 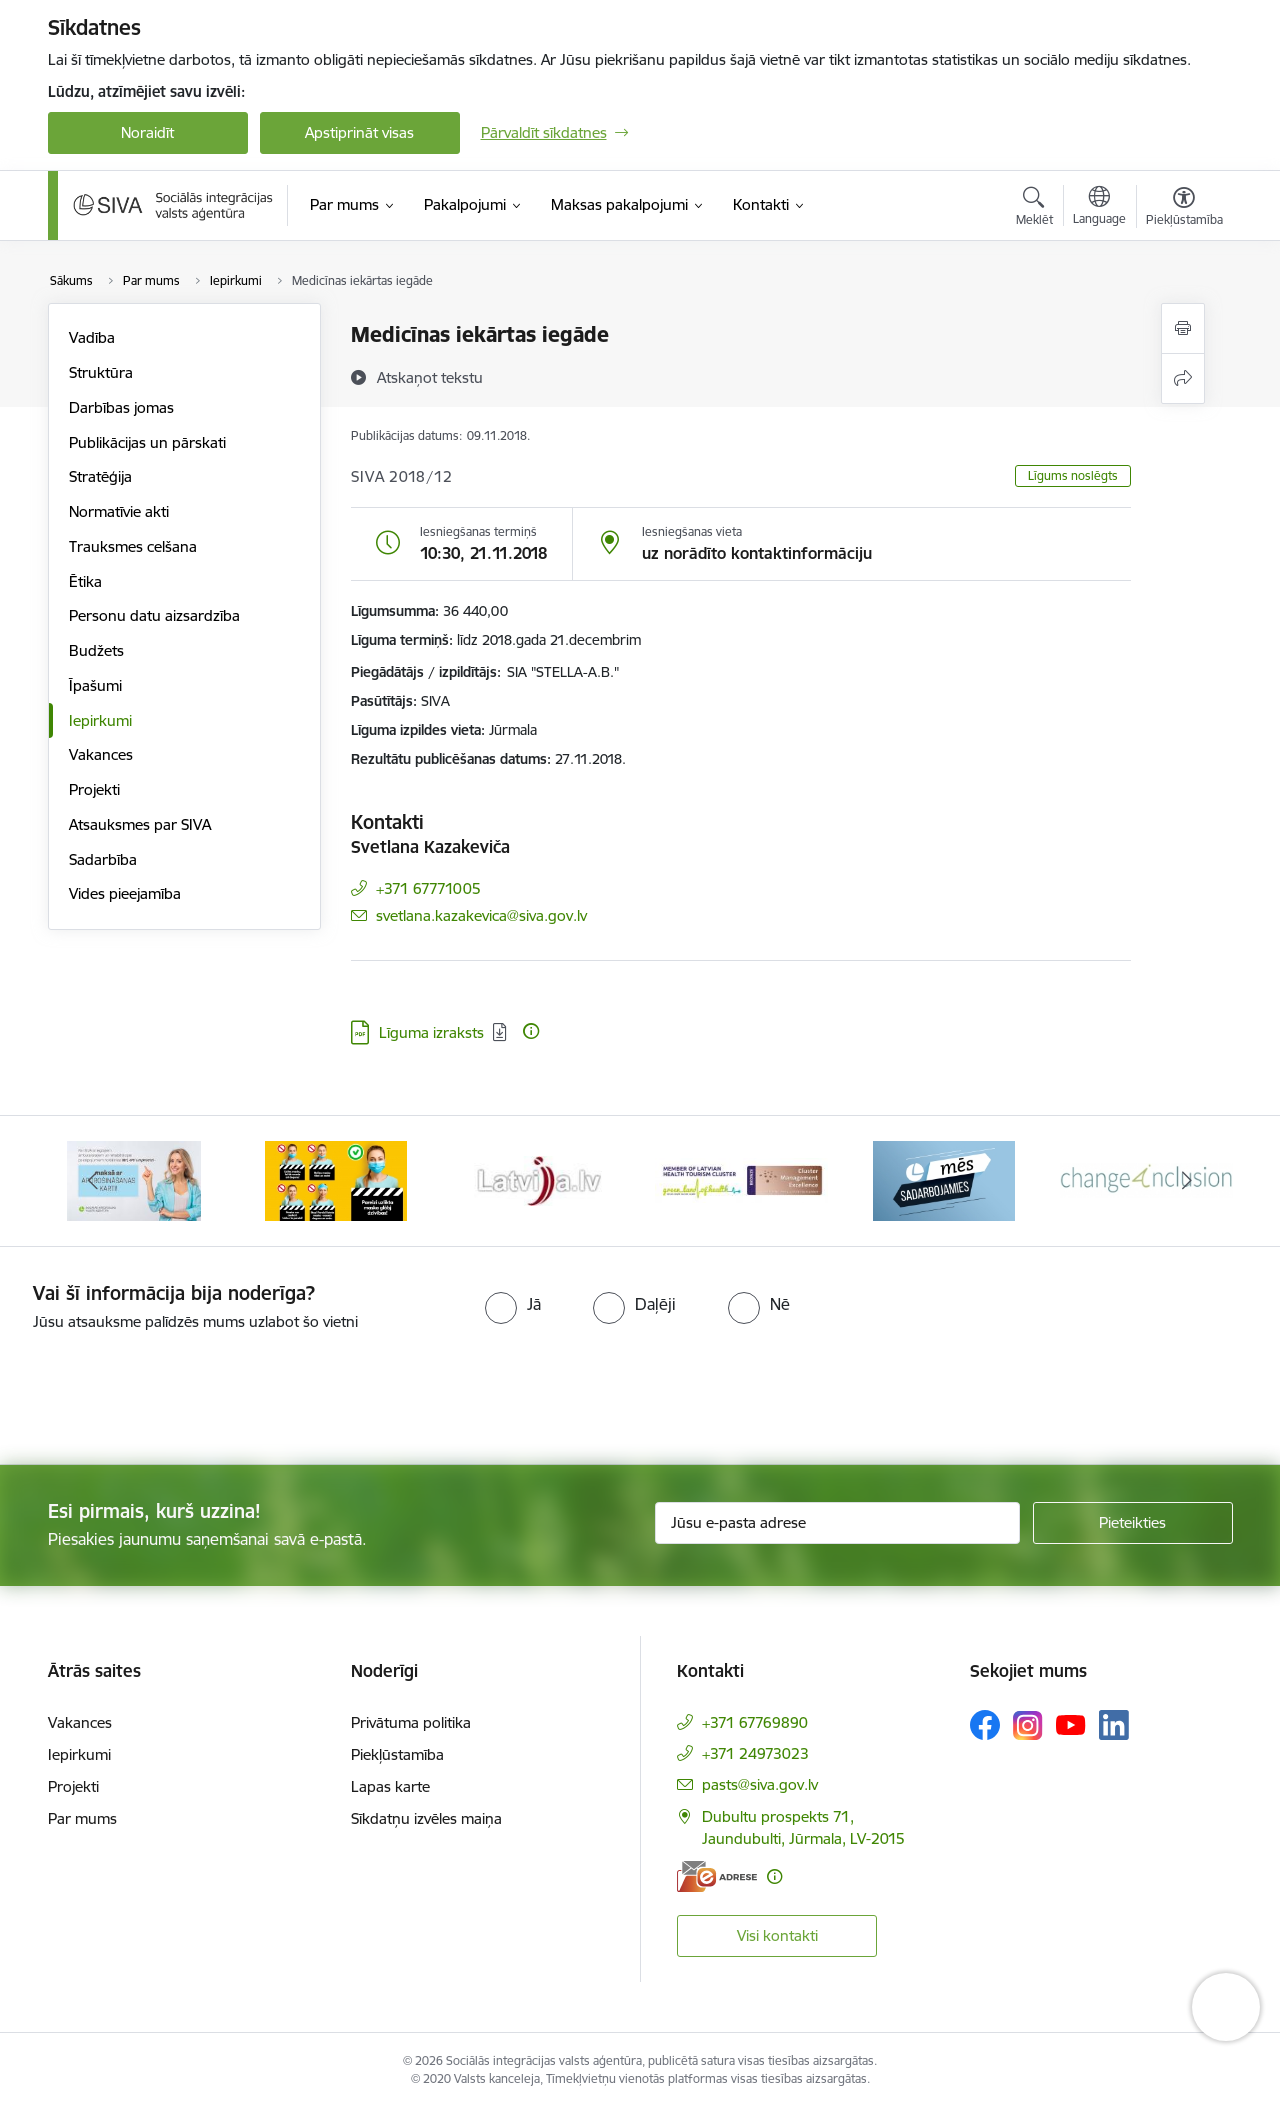 What do you see at coordinates (82, 1818) in the screenshot?
I see `Par mums` at bounding box center [82, 1818].